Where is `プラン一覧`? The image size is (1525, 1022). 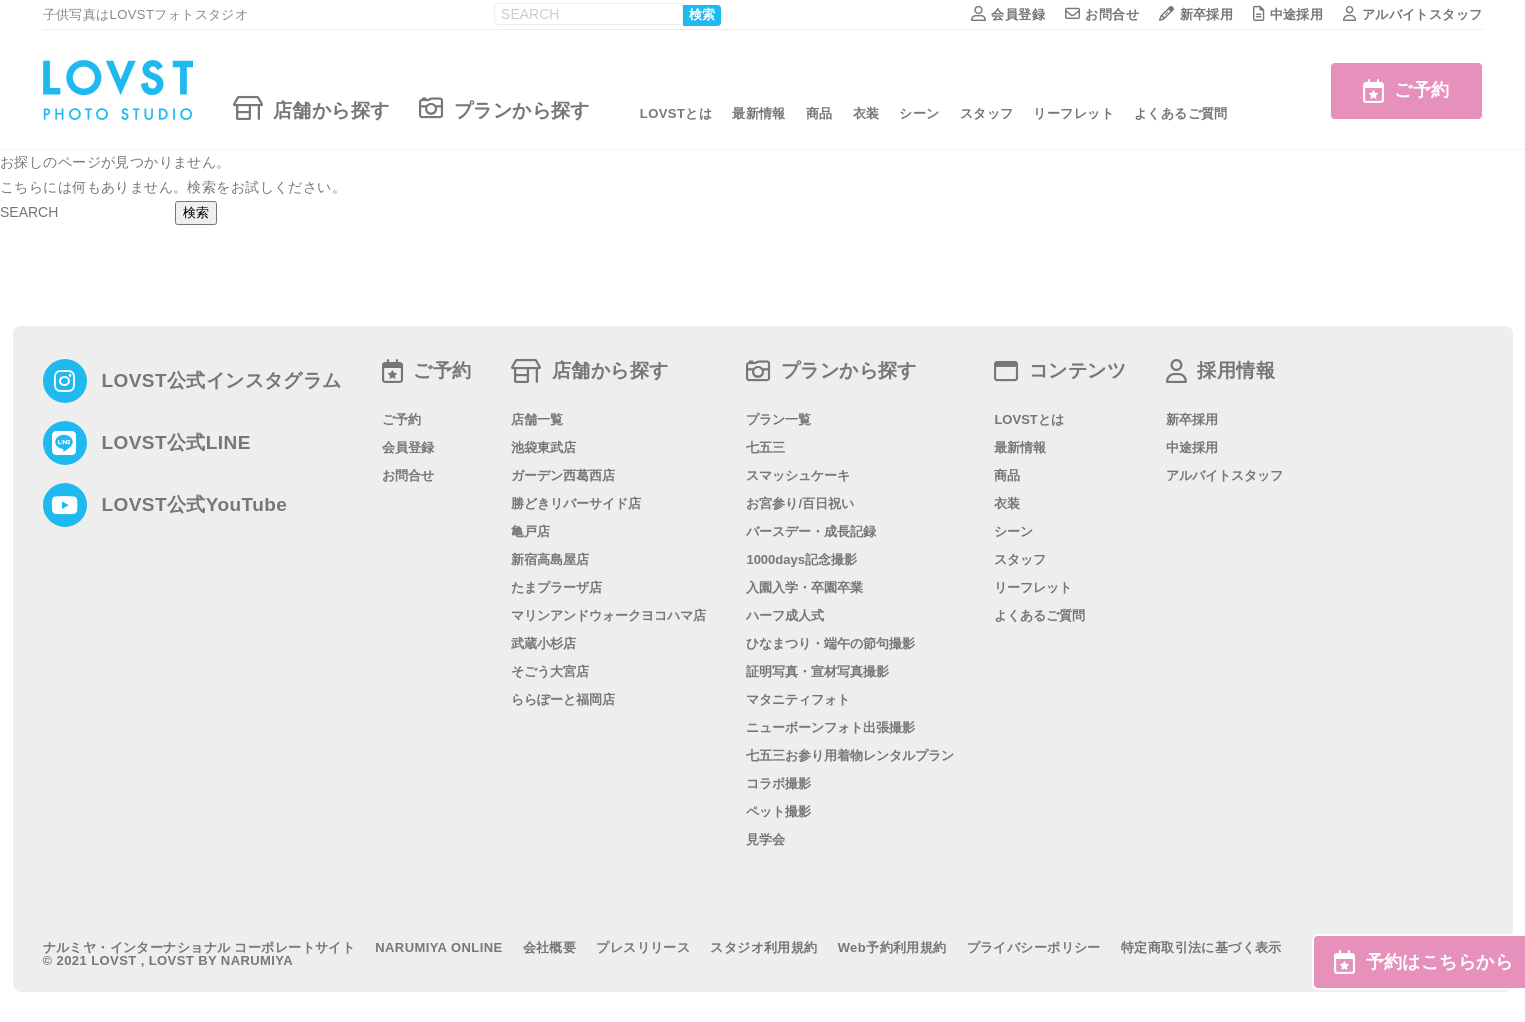 プラン一覧 is located at coordinates (778, 419).